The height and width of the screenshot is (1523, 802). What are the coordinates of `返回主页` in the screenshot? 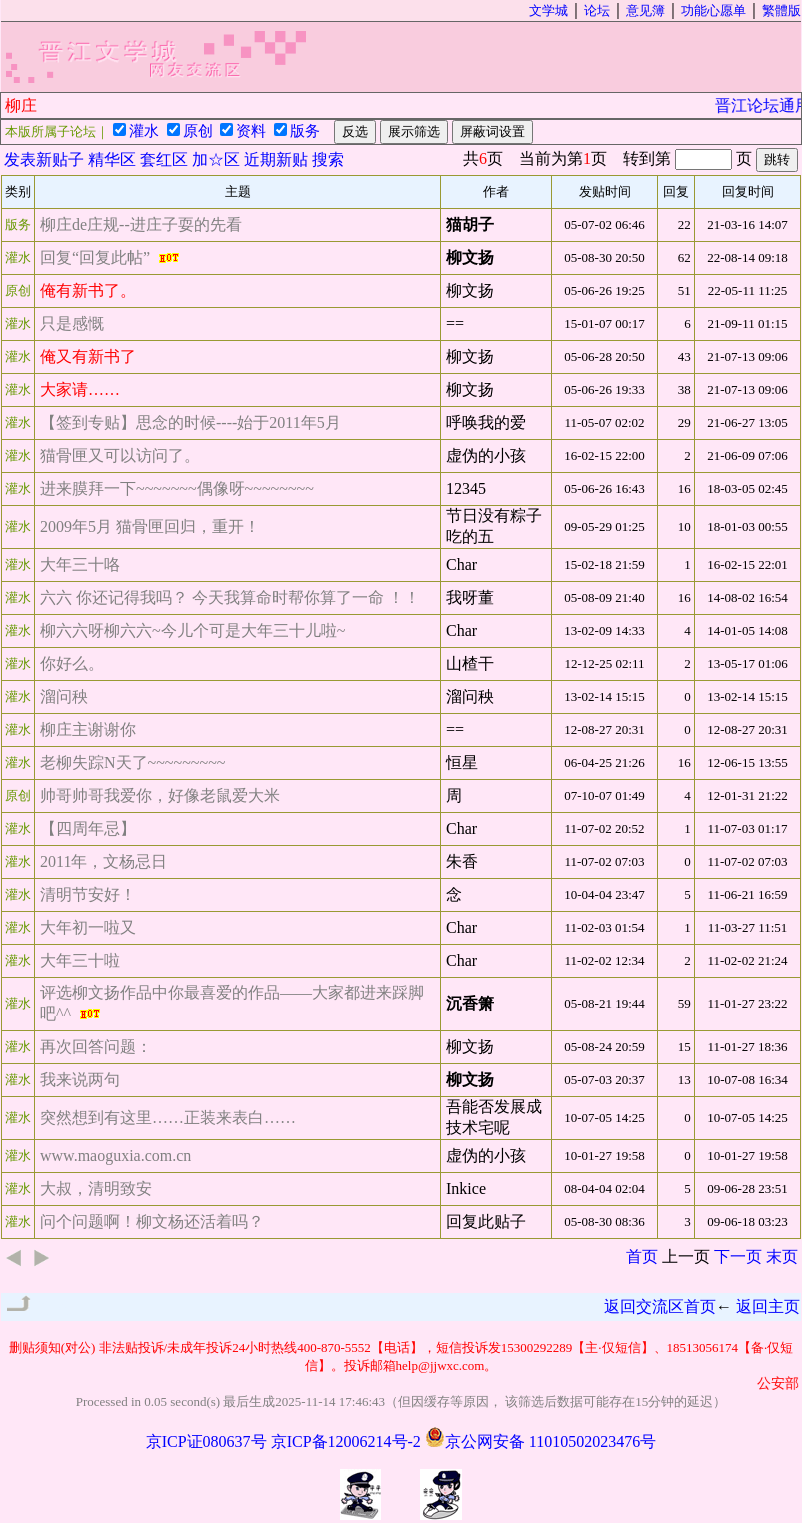 It's located at (768, 1306).